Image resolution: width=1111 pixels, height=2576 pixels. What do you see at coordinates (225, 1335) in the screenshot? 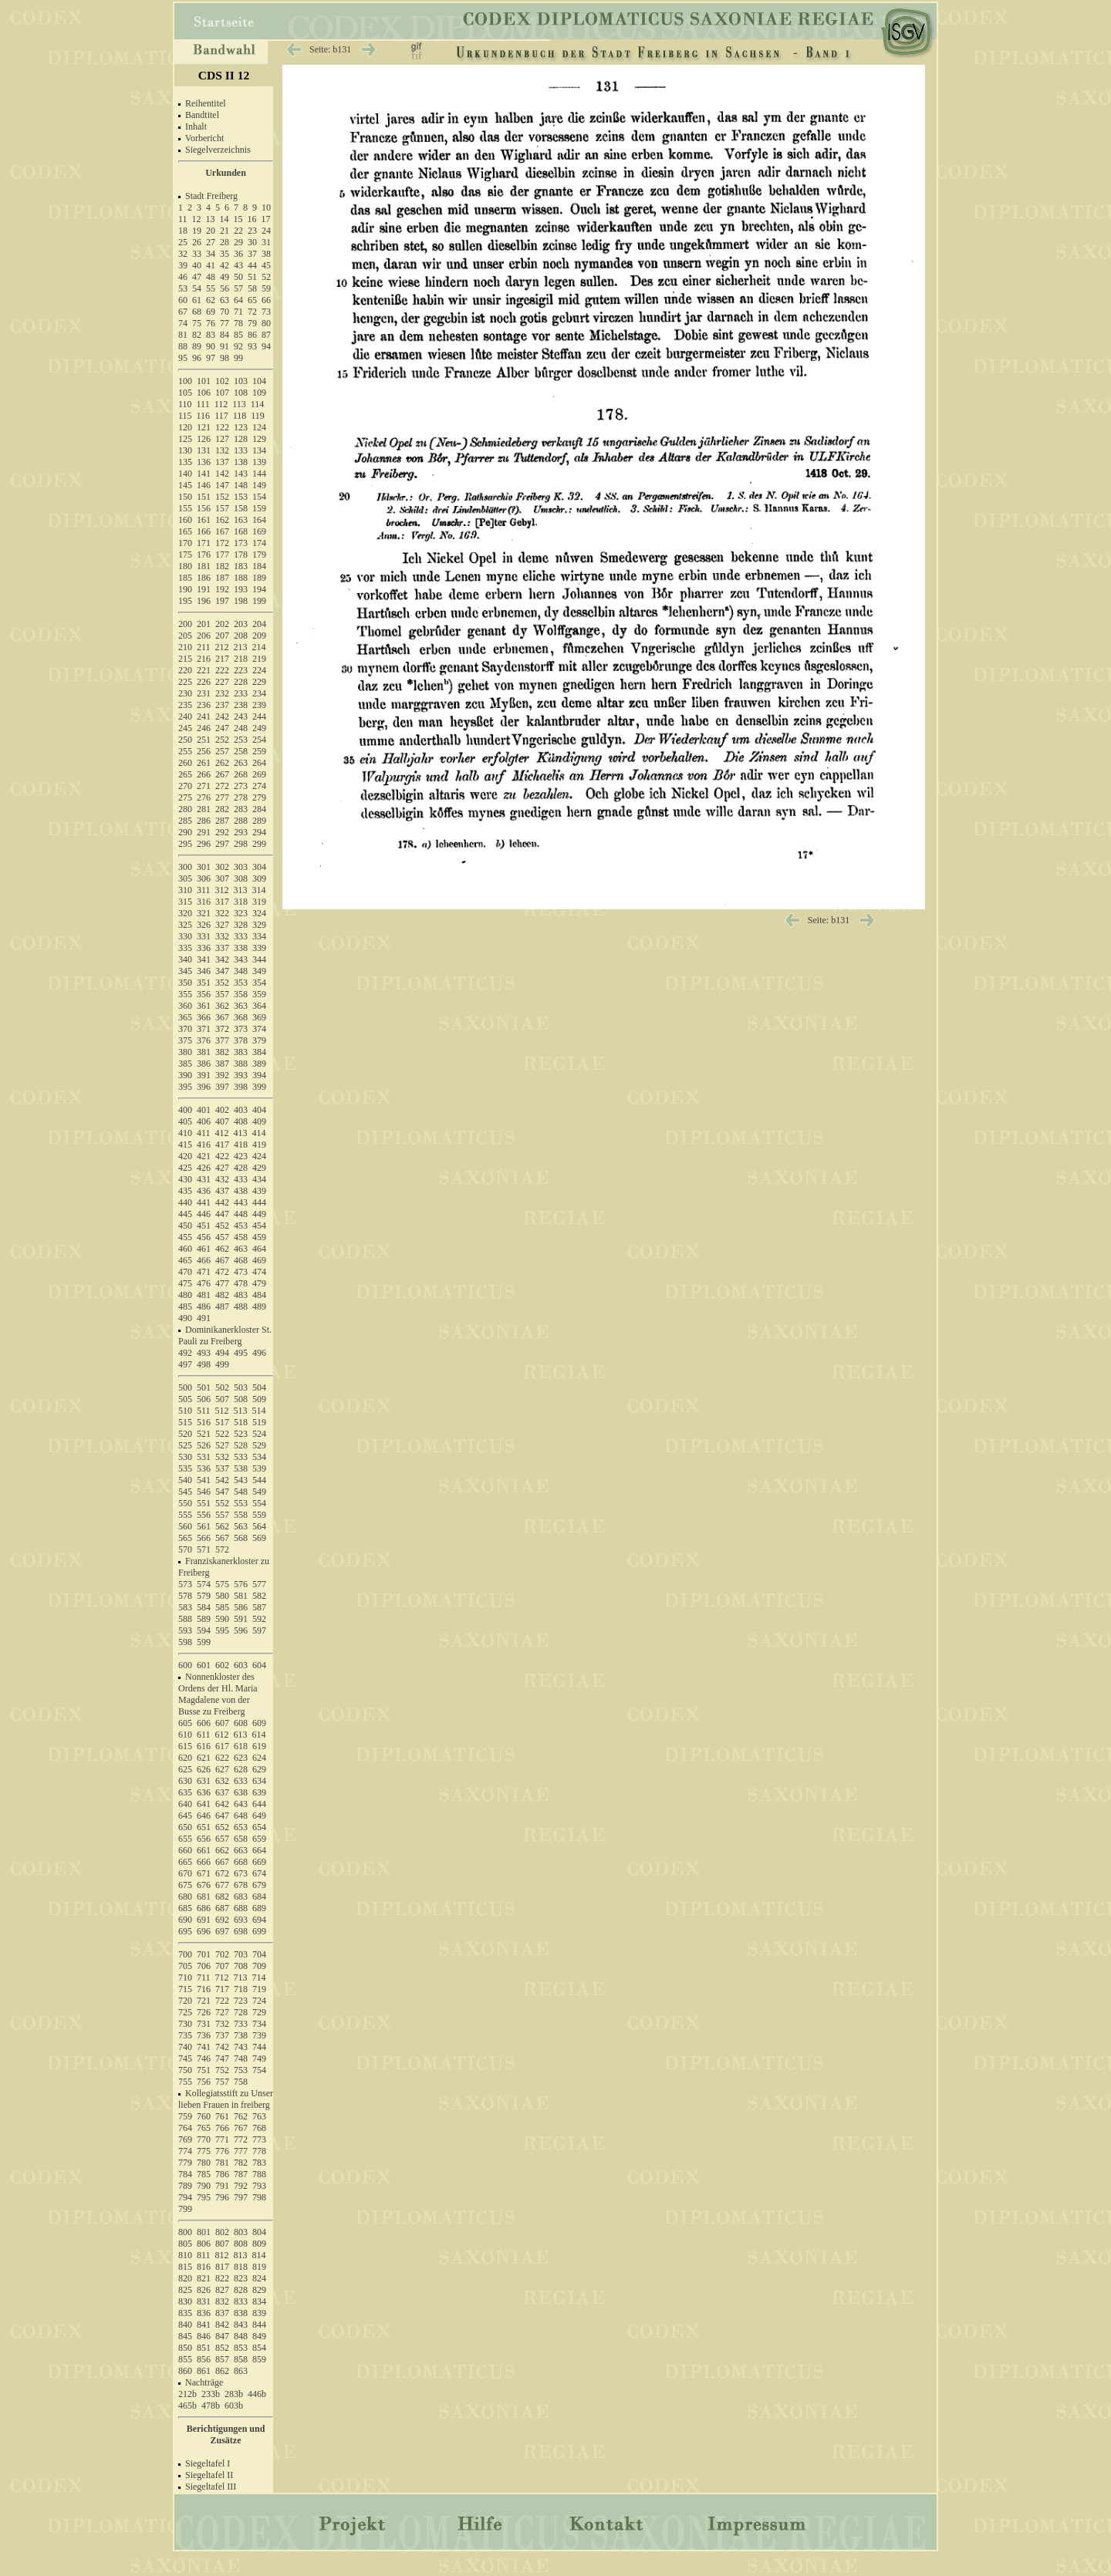
I see `Dominikanerkloster St. Pauli zu Freiberg` at bounding box center [225, 1335].